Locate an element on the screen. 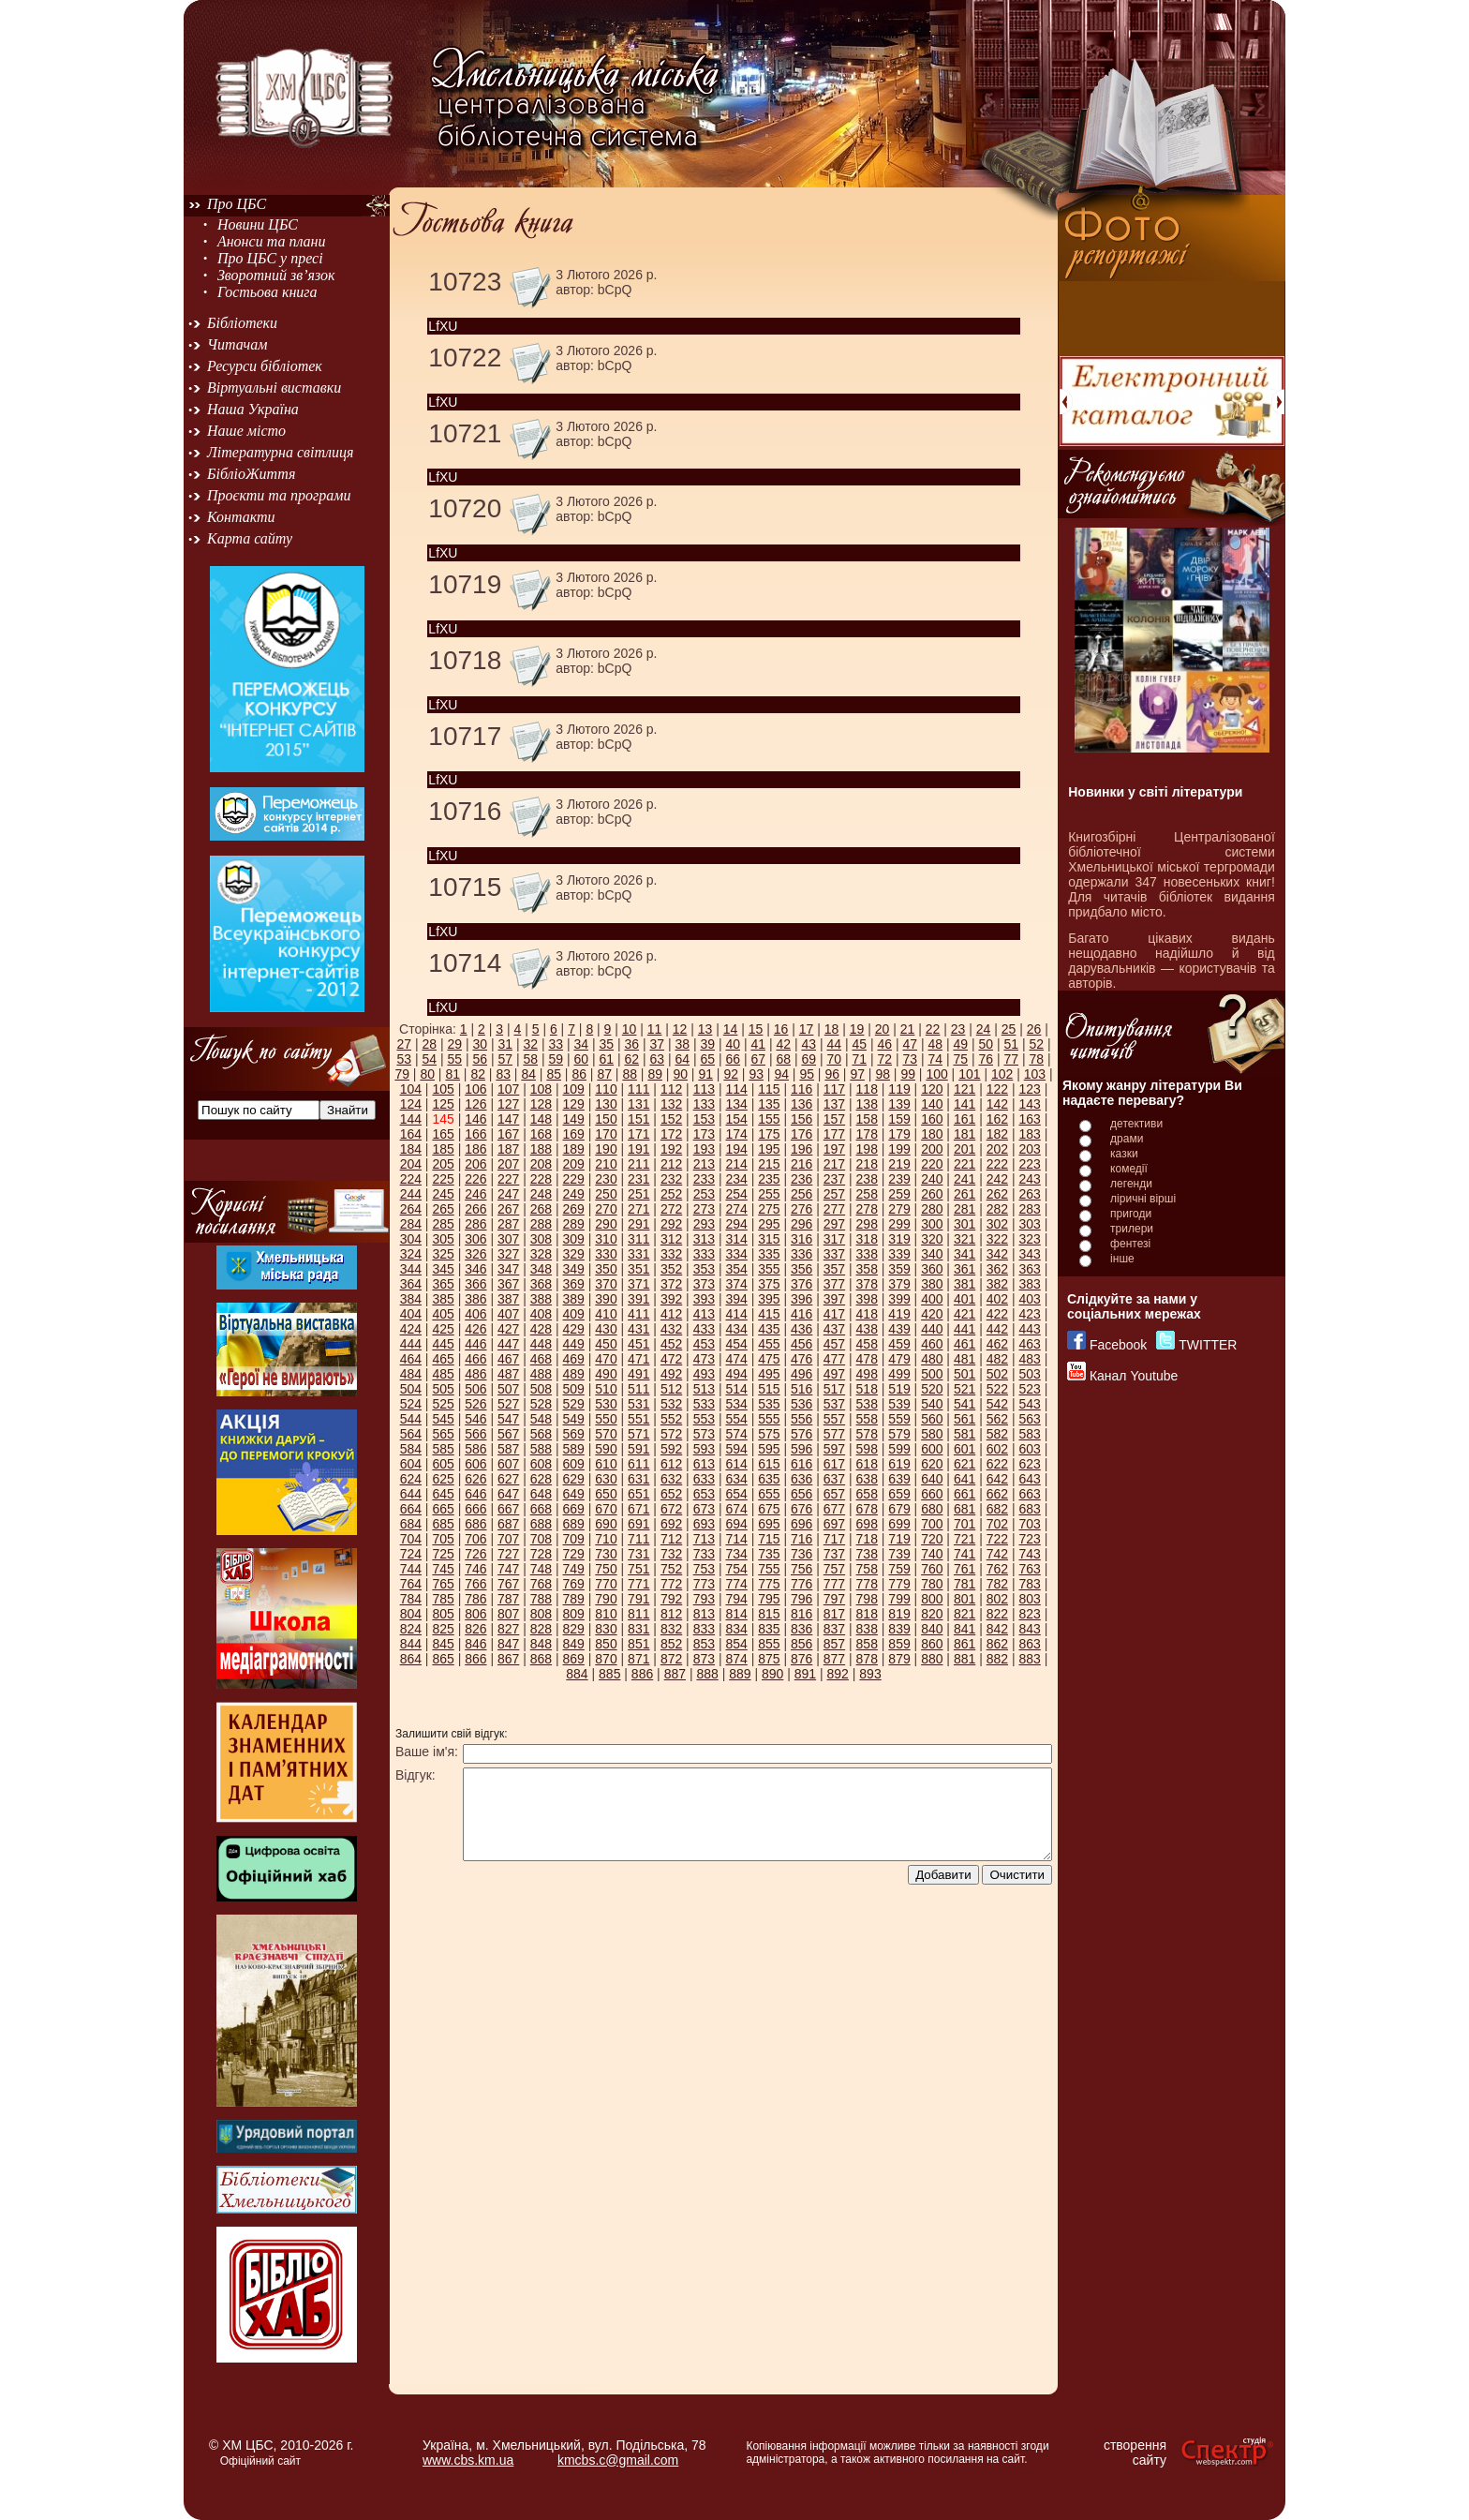  130 is located at coordinates (605, 1103).